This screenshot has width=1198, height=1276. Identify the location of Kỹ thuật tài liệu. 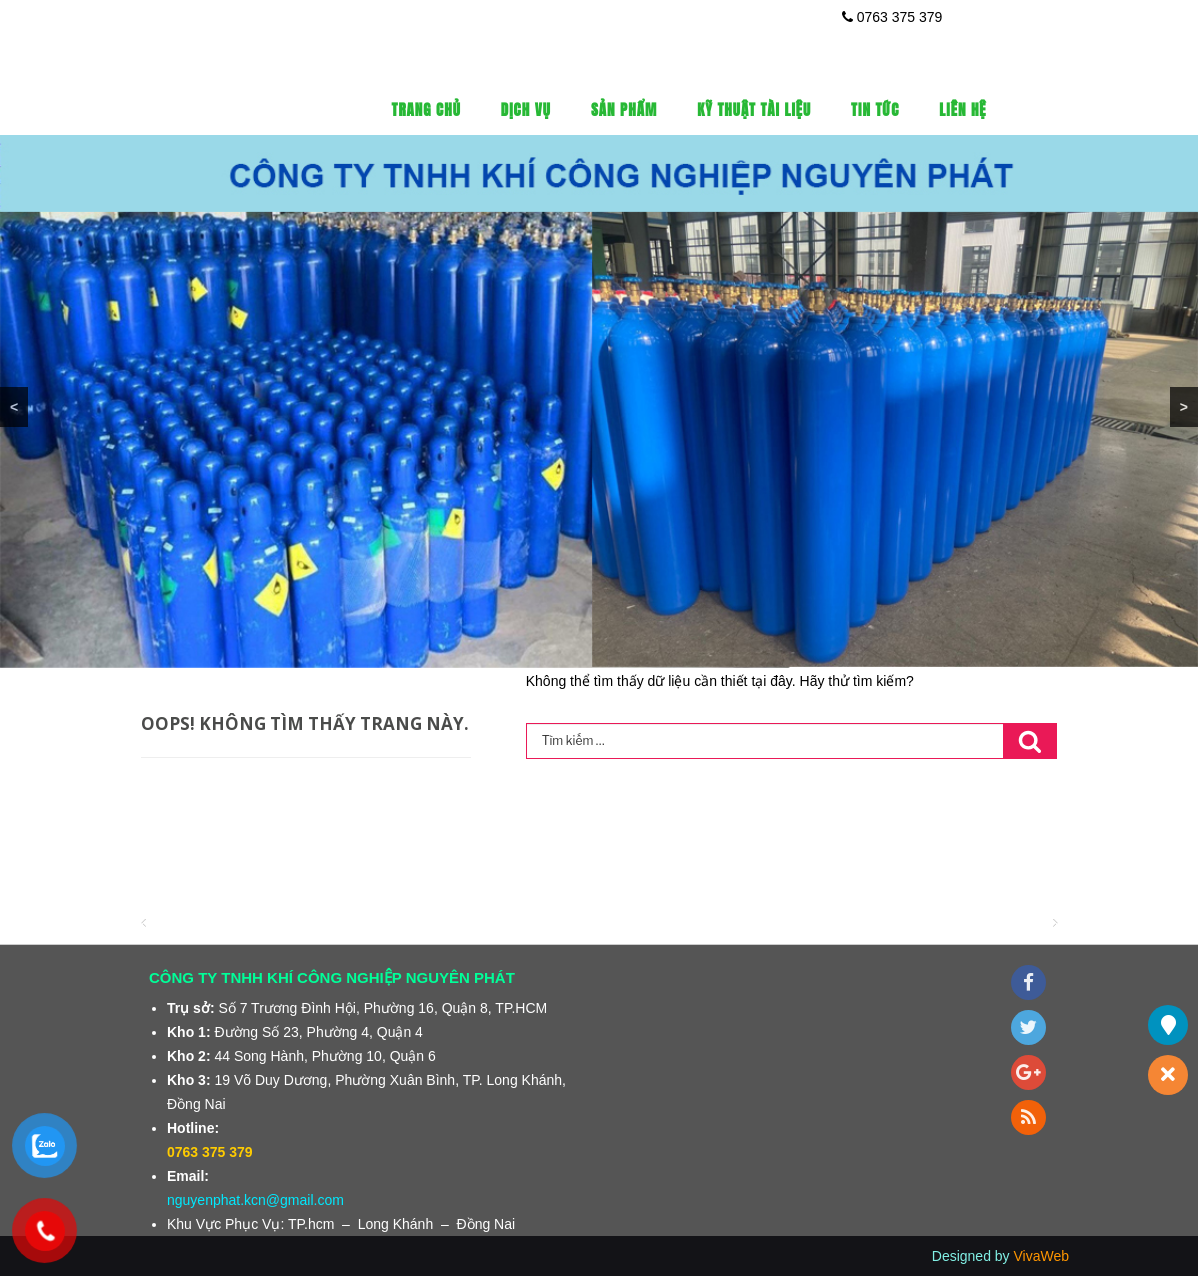
(754, 109).